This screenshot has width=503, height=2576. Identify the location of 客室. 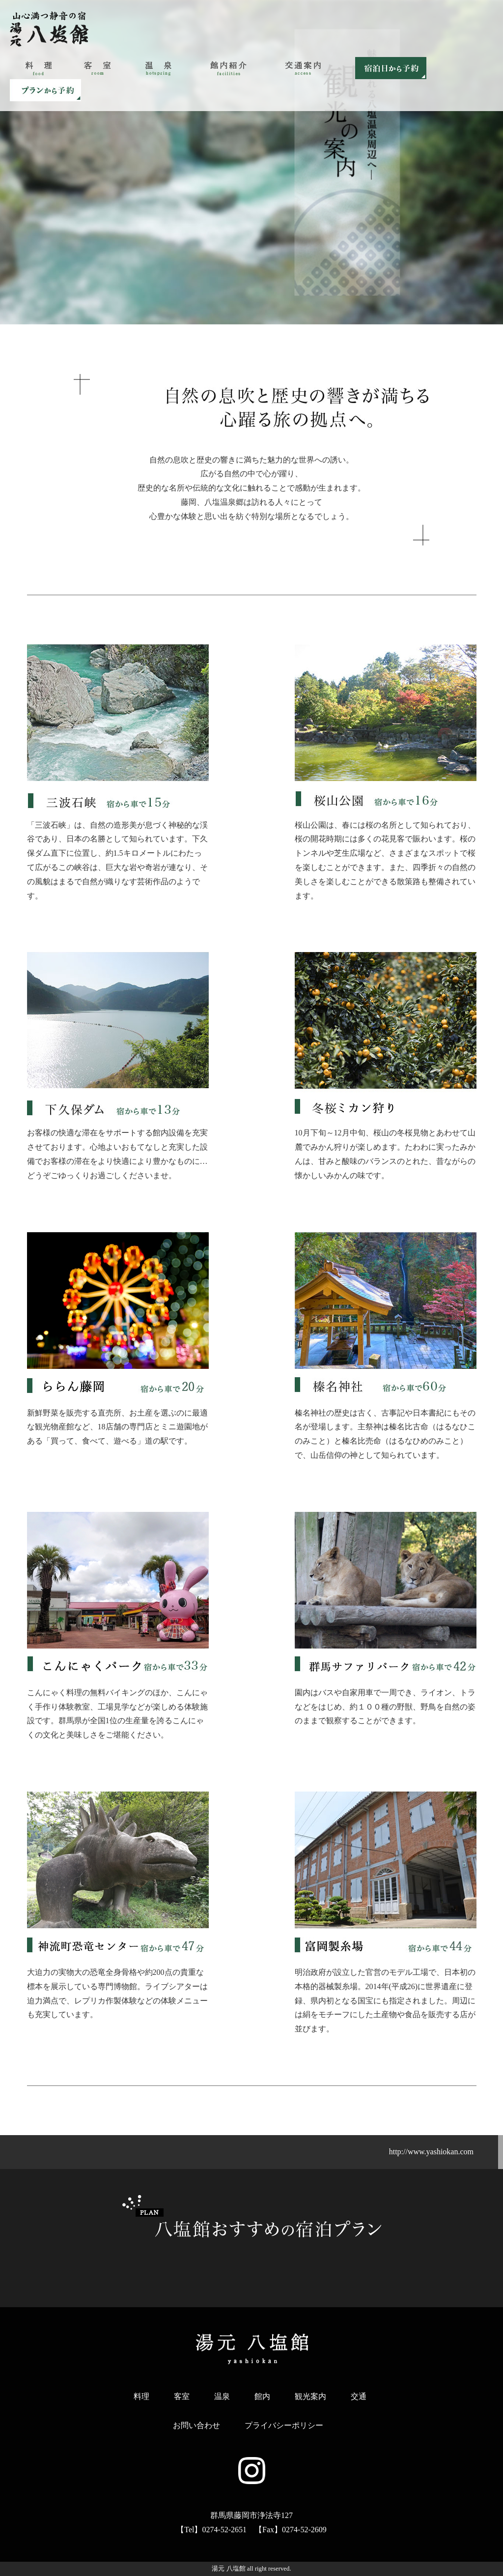
(182, 2396).